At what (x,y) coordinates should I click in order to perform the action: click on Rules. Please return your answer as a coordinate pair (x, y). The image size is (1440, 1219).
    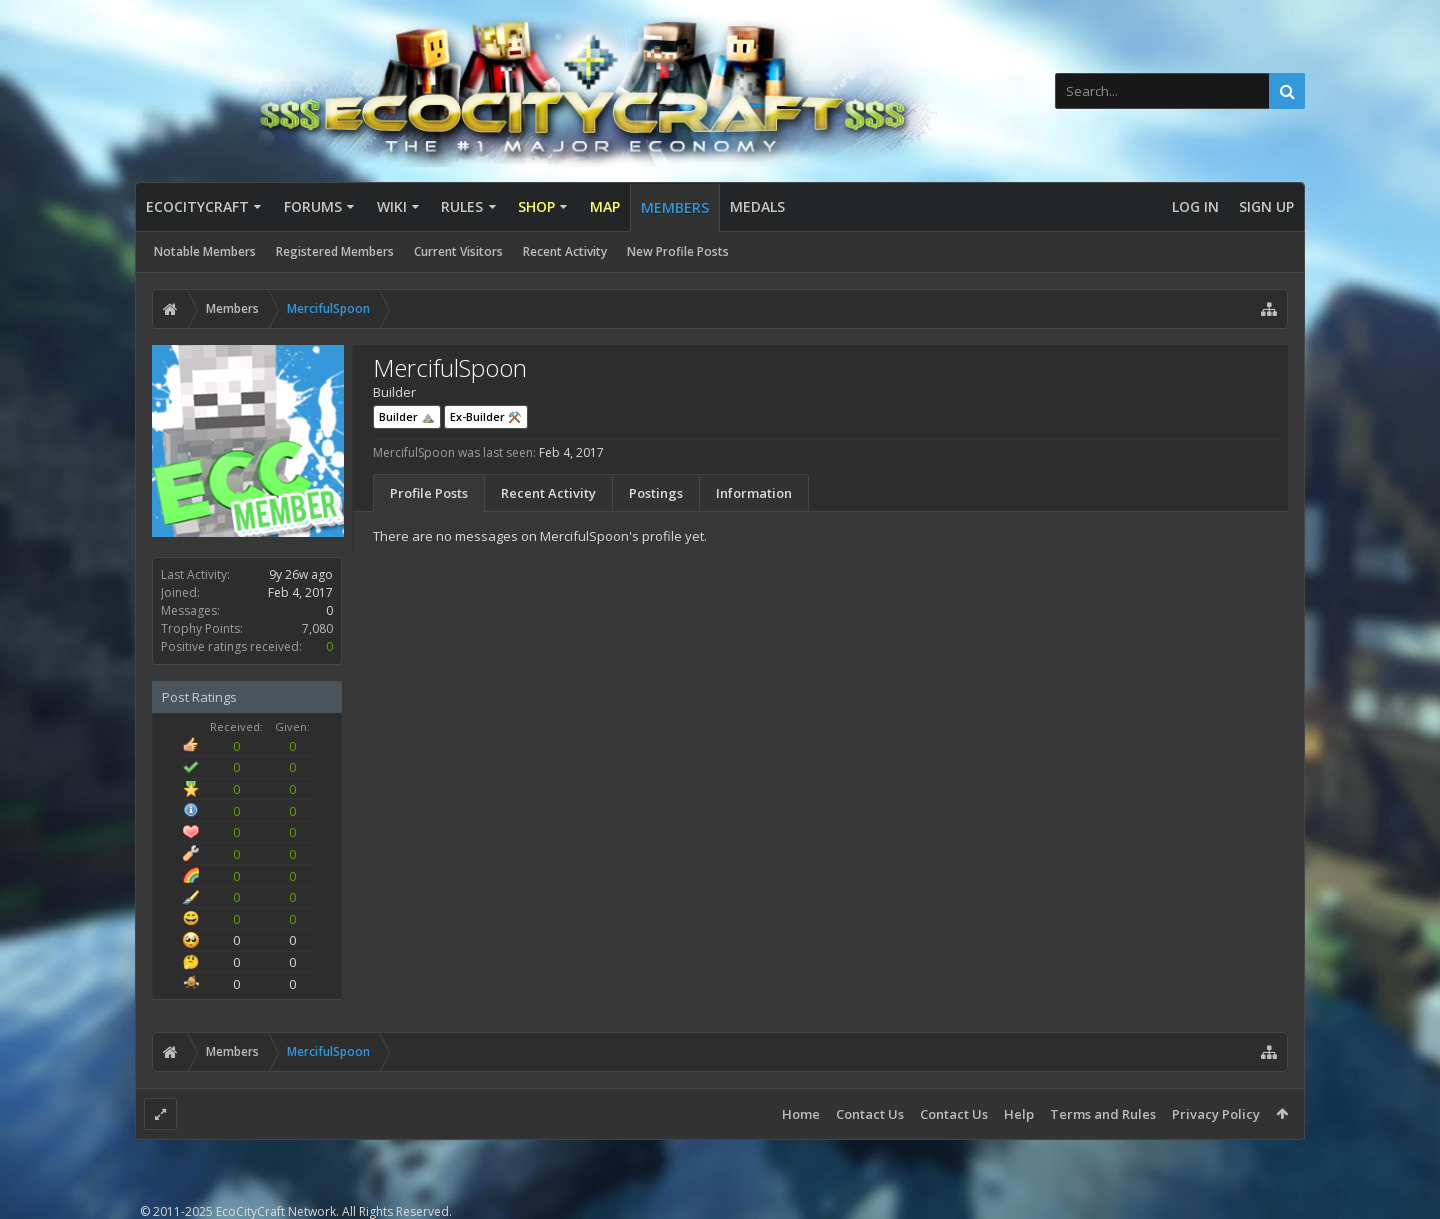
    Looking at the image, I should click on (462, 206).